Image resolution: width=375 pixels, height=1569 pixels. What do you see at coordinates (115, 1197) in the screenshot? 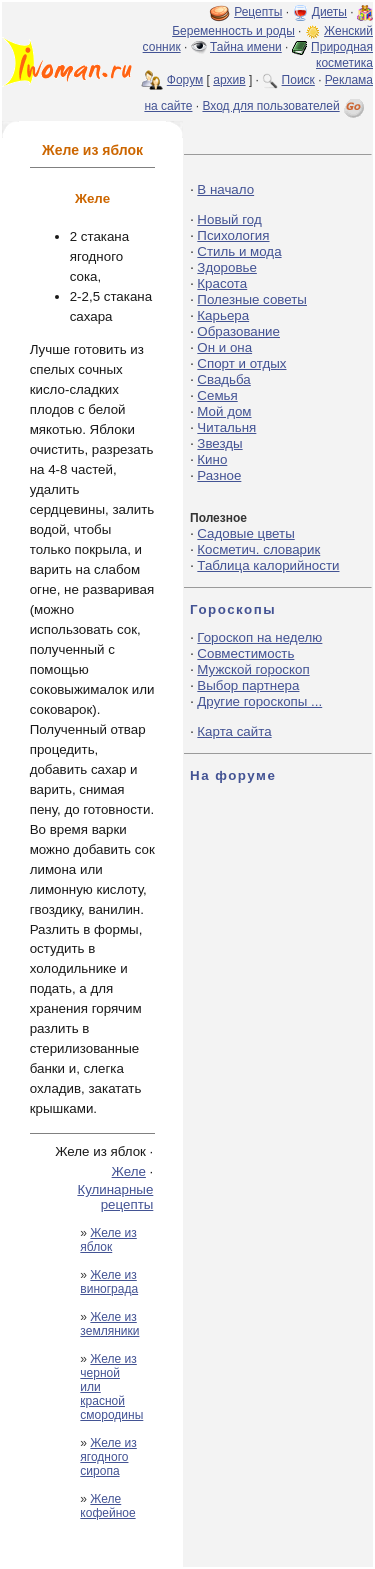
I see `Кулинарные рецепты` at bounding box center [115, 1197].